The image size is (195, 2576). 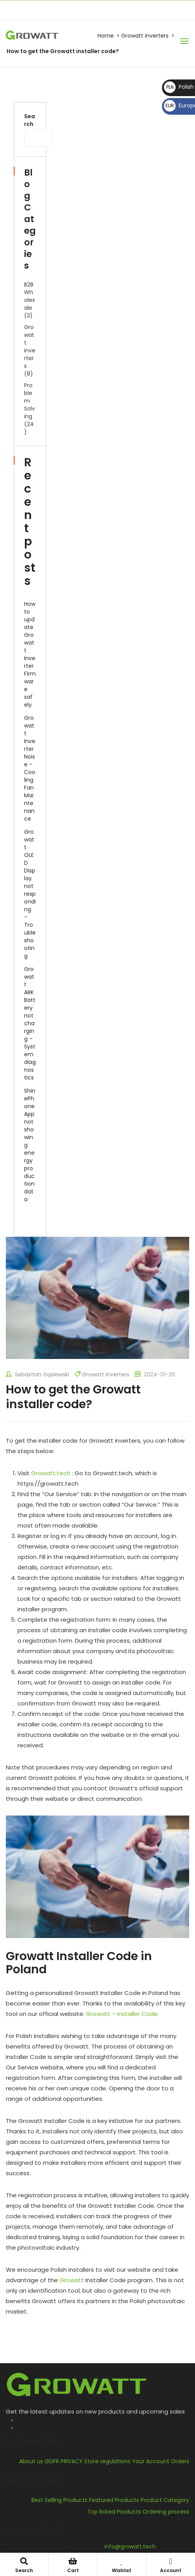 I want to click on Growatt Inverter Noise – Cooling Fan Maintenance, so click(x=29, y=768).